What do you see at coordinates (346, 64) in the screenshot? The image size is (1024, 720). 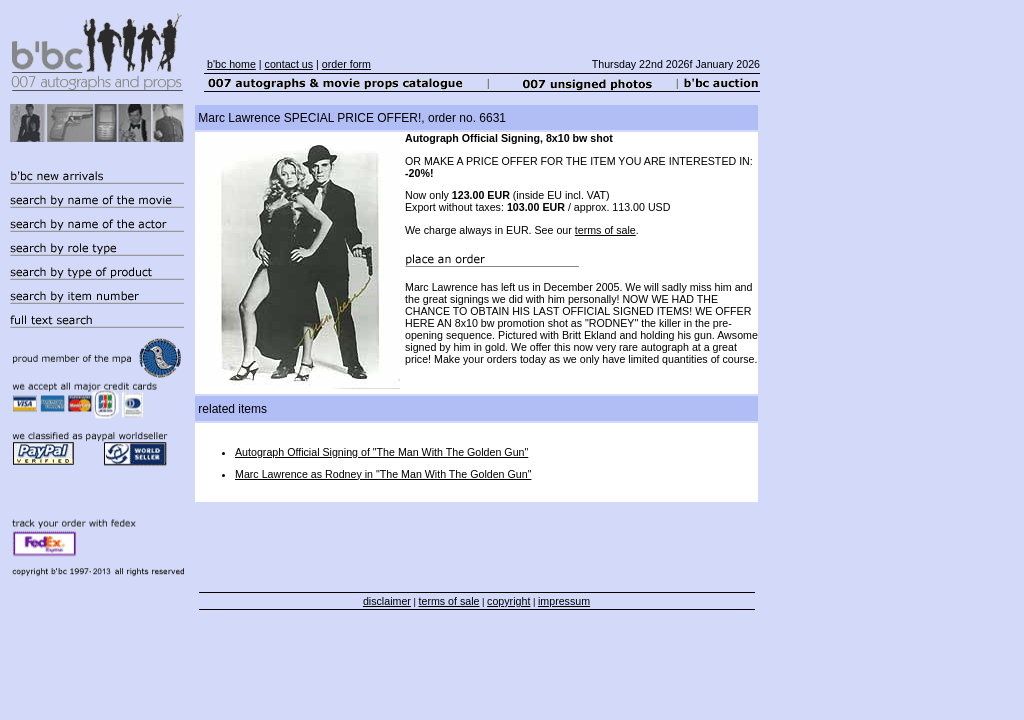 I see `order form` at bounding box center [346, 64].